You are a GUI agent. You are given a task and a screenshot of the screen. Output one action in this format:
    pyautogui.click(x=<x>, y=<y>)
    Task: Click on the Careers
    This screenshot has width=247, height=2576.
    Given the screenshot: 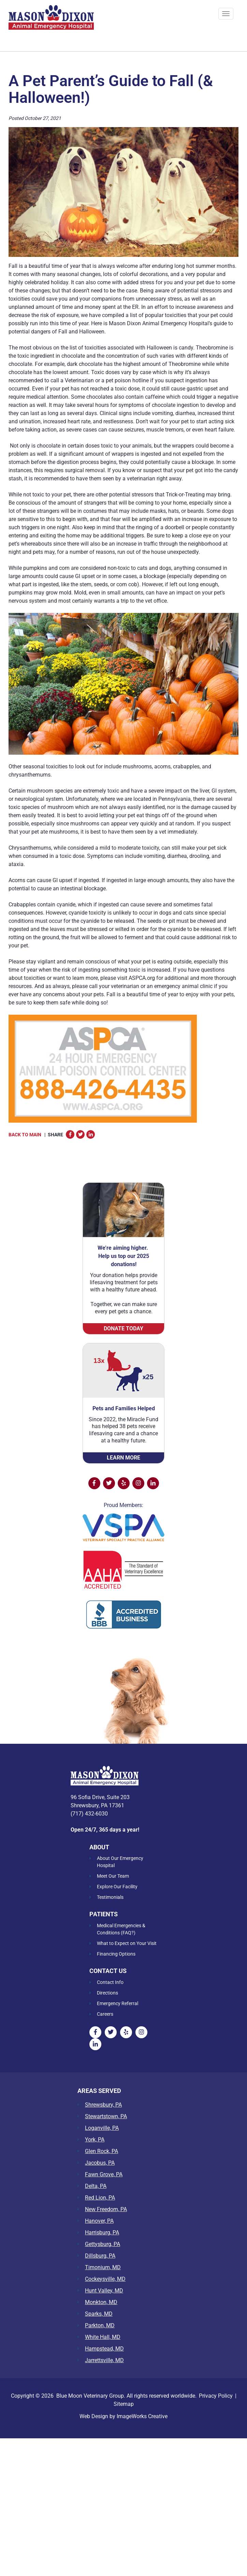 What is the action you would take?
    pyautogui.click(x=105, y=2014)
    